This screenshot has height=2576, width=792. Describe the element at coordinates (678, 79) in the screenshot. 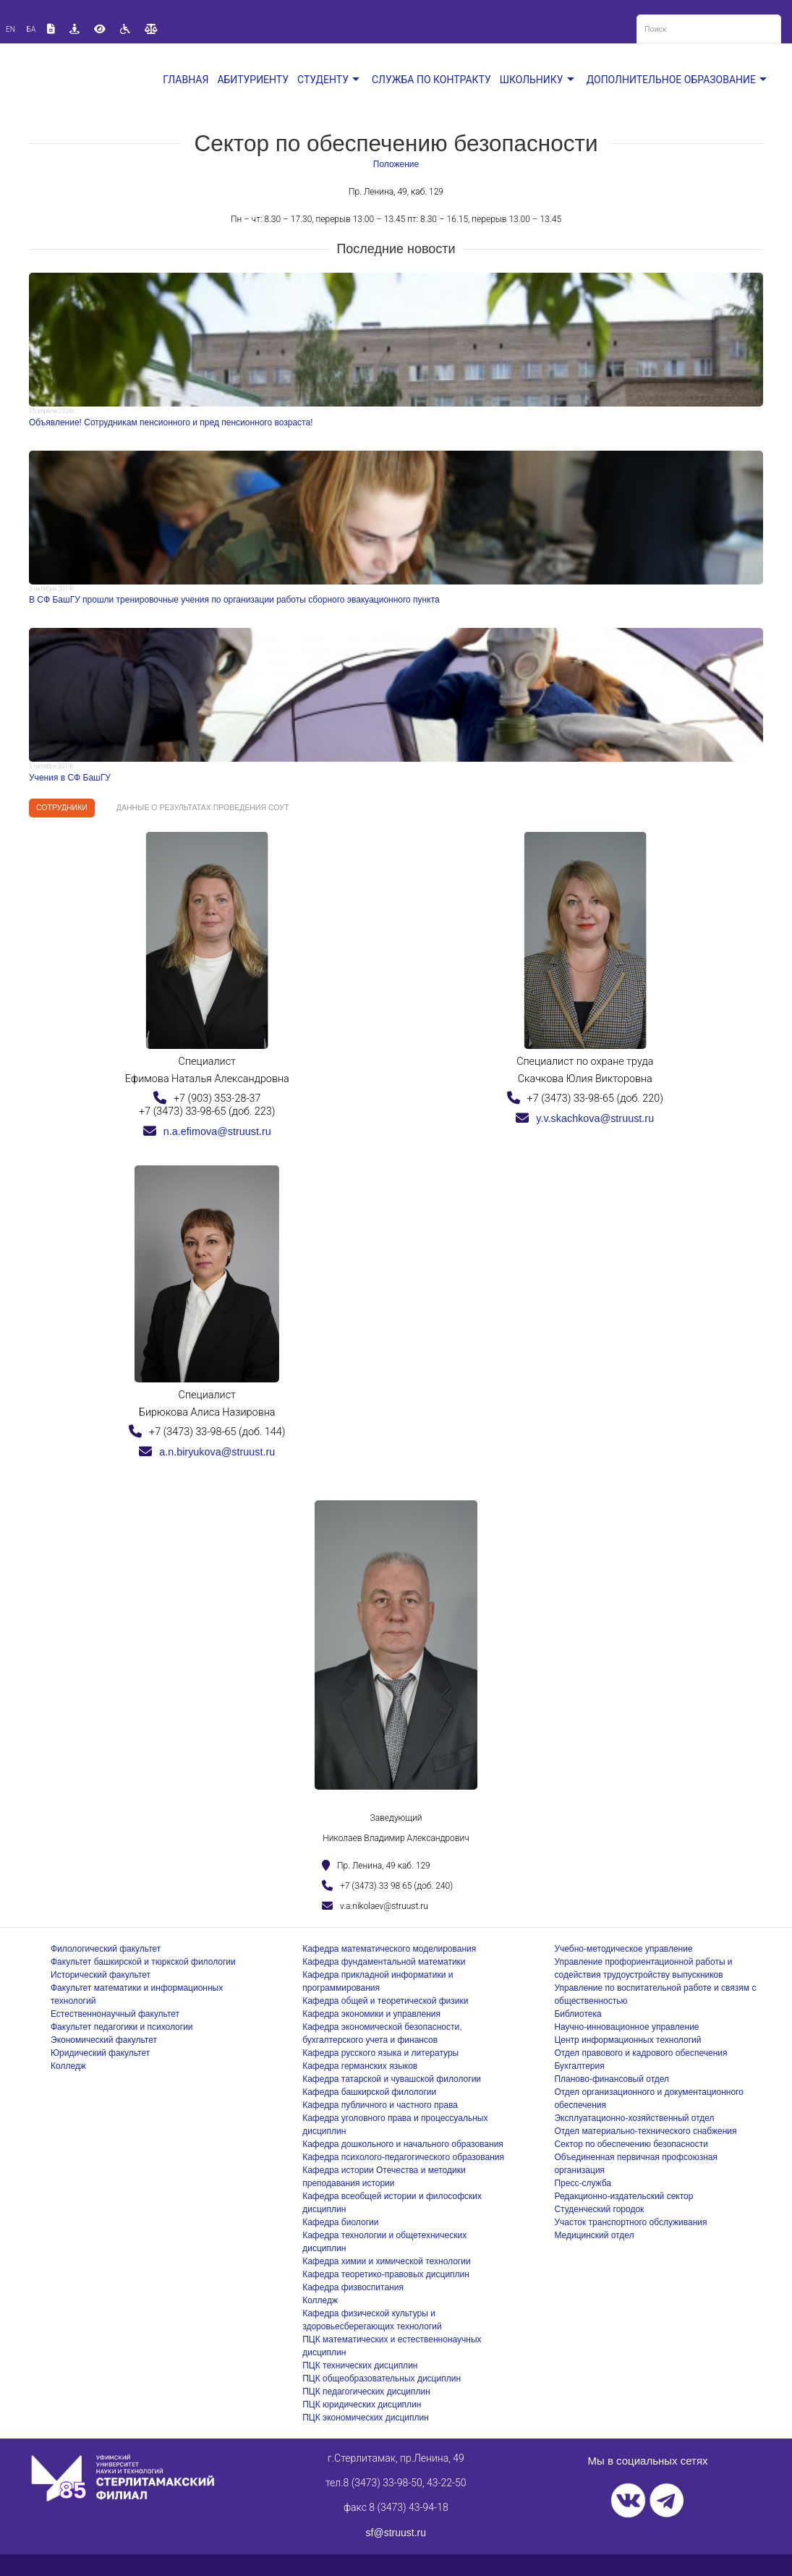

I see `Дополнительное образование` at that location.